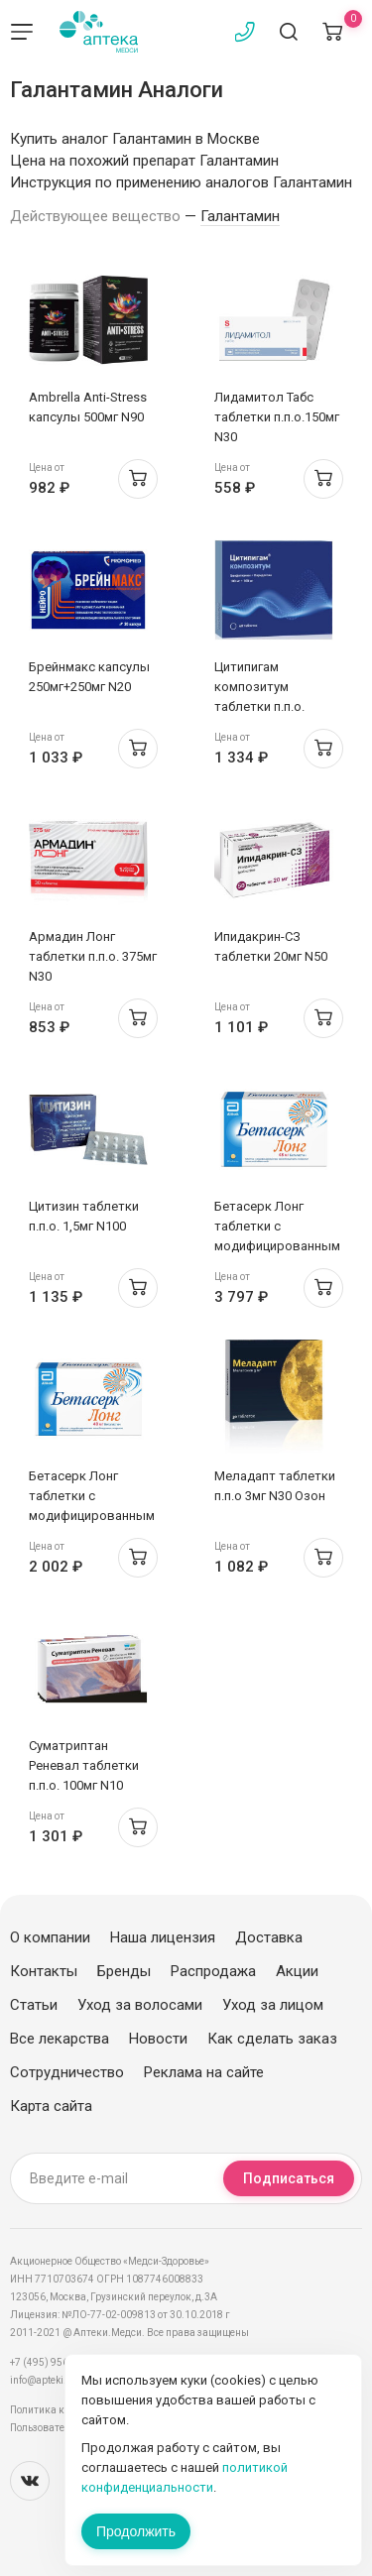 The height and width of the screenshot is (2576, 372). I want to click on Галантамин, so click(240, 216).